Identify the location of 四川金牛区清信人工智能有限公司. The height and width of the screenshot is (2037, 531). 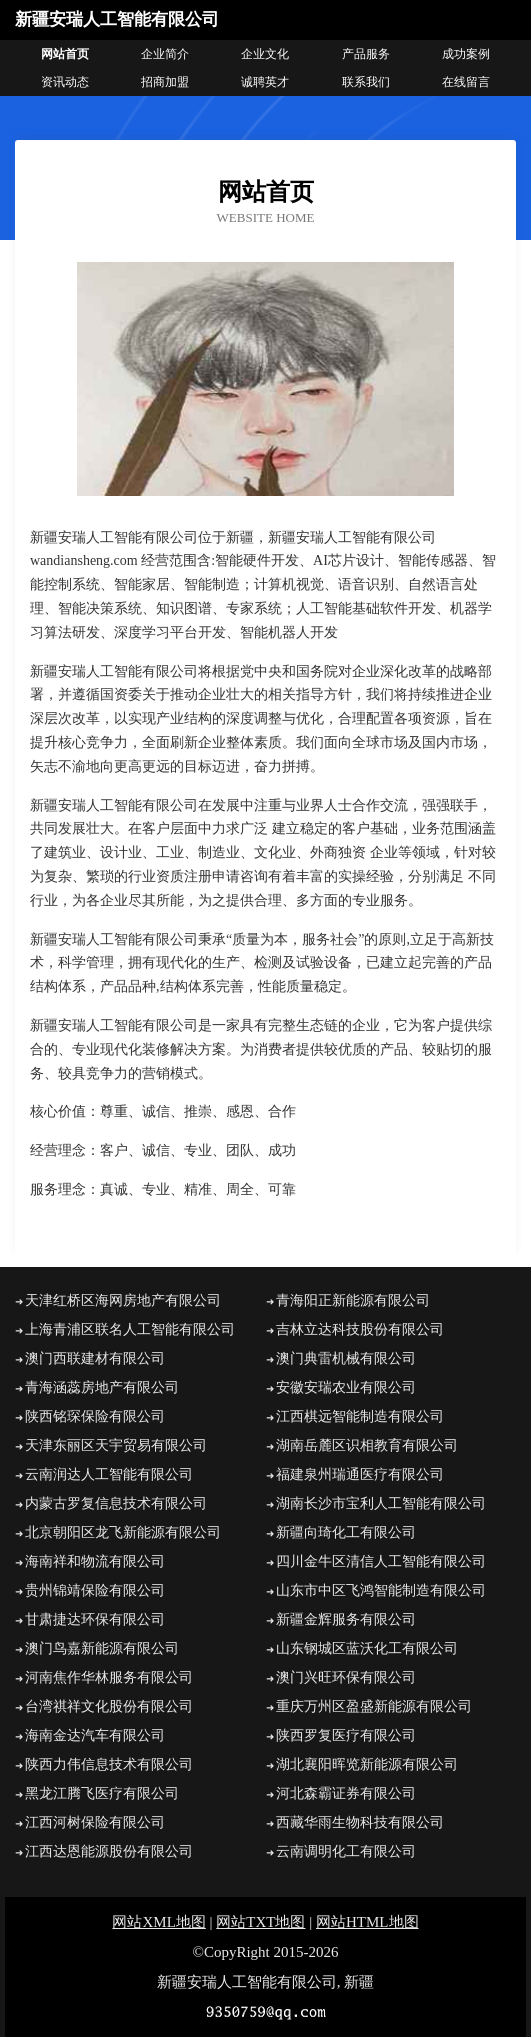
(381, 1561).